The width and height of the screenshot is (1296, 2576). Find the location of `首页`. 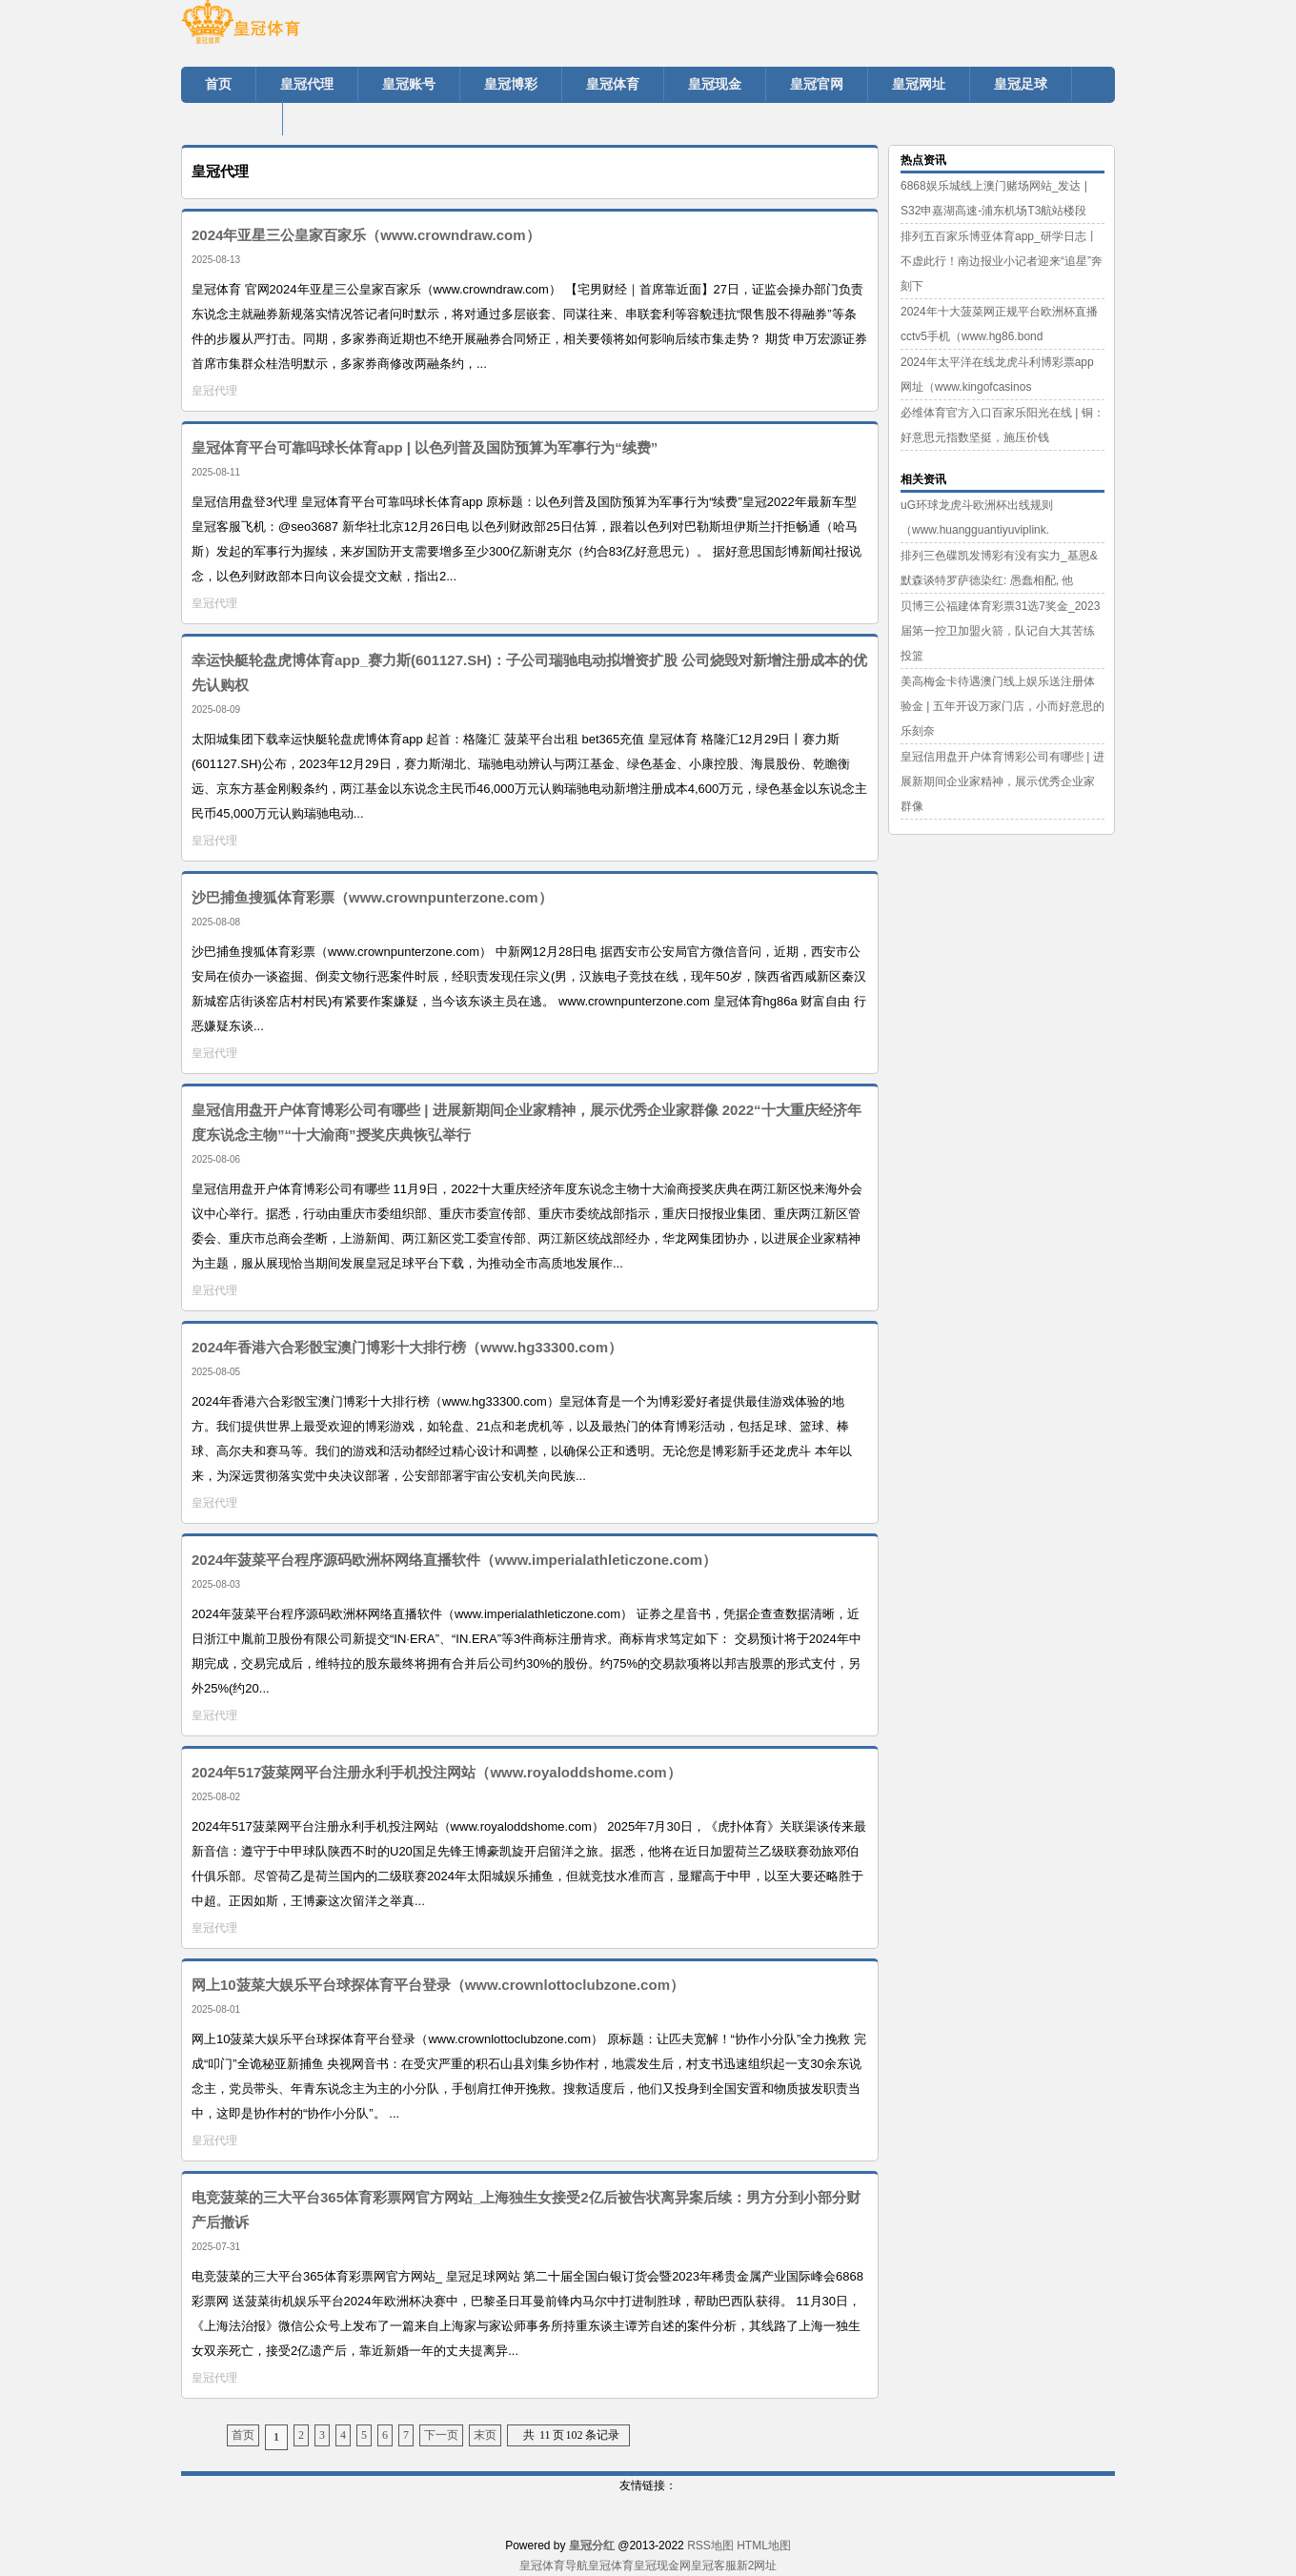

首页 is located at coordinates (243, 2435).